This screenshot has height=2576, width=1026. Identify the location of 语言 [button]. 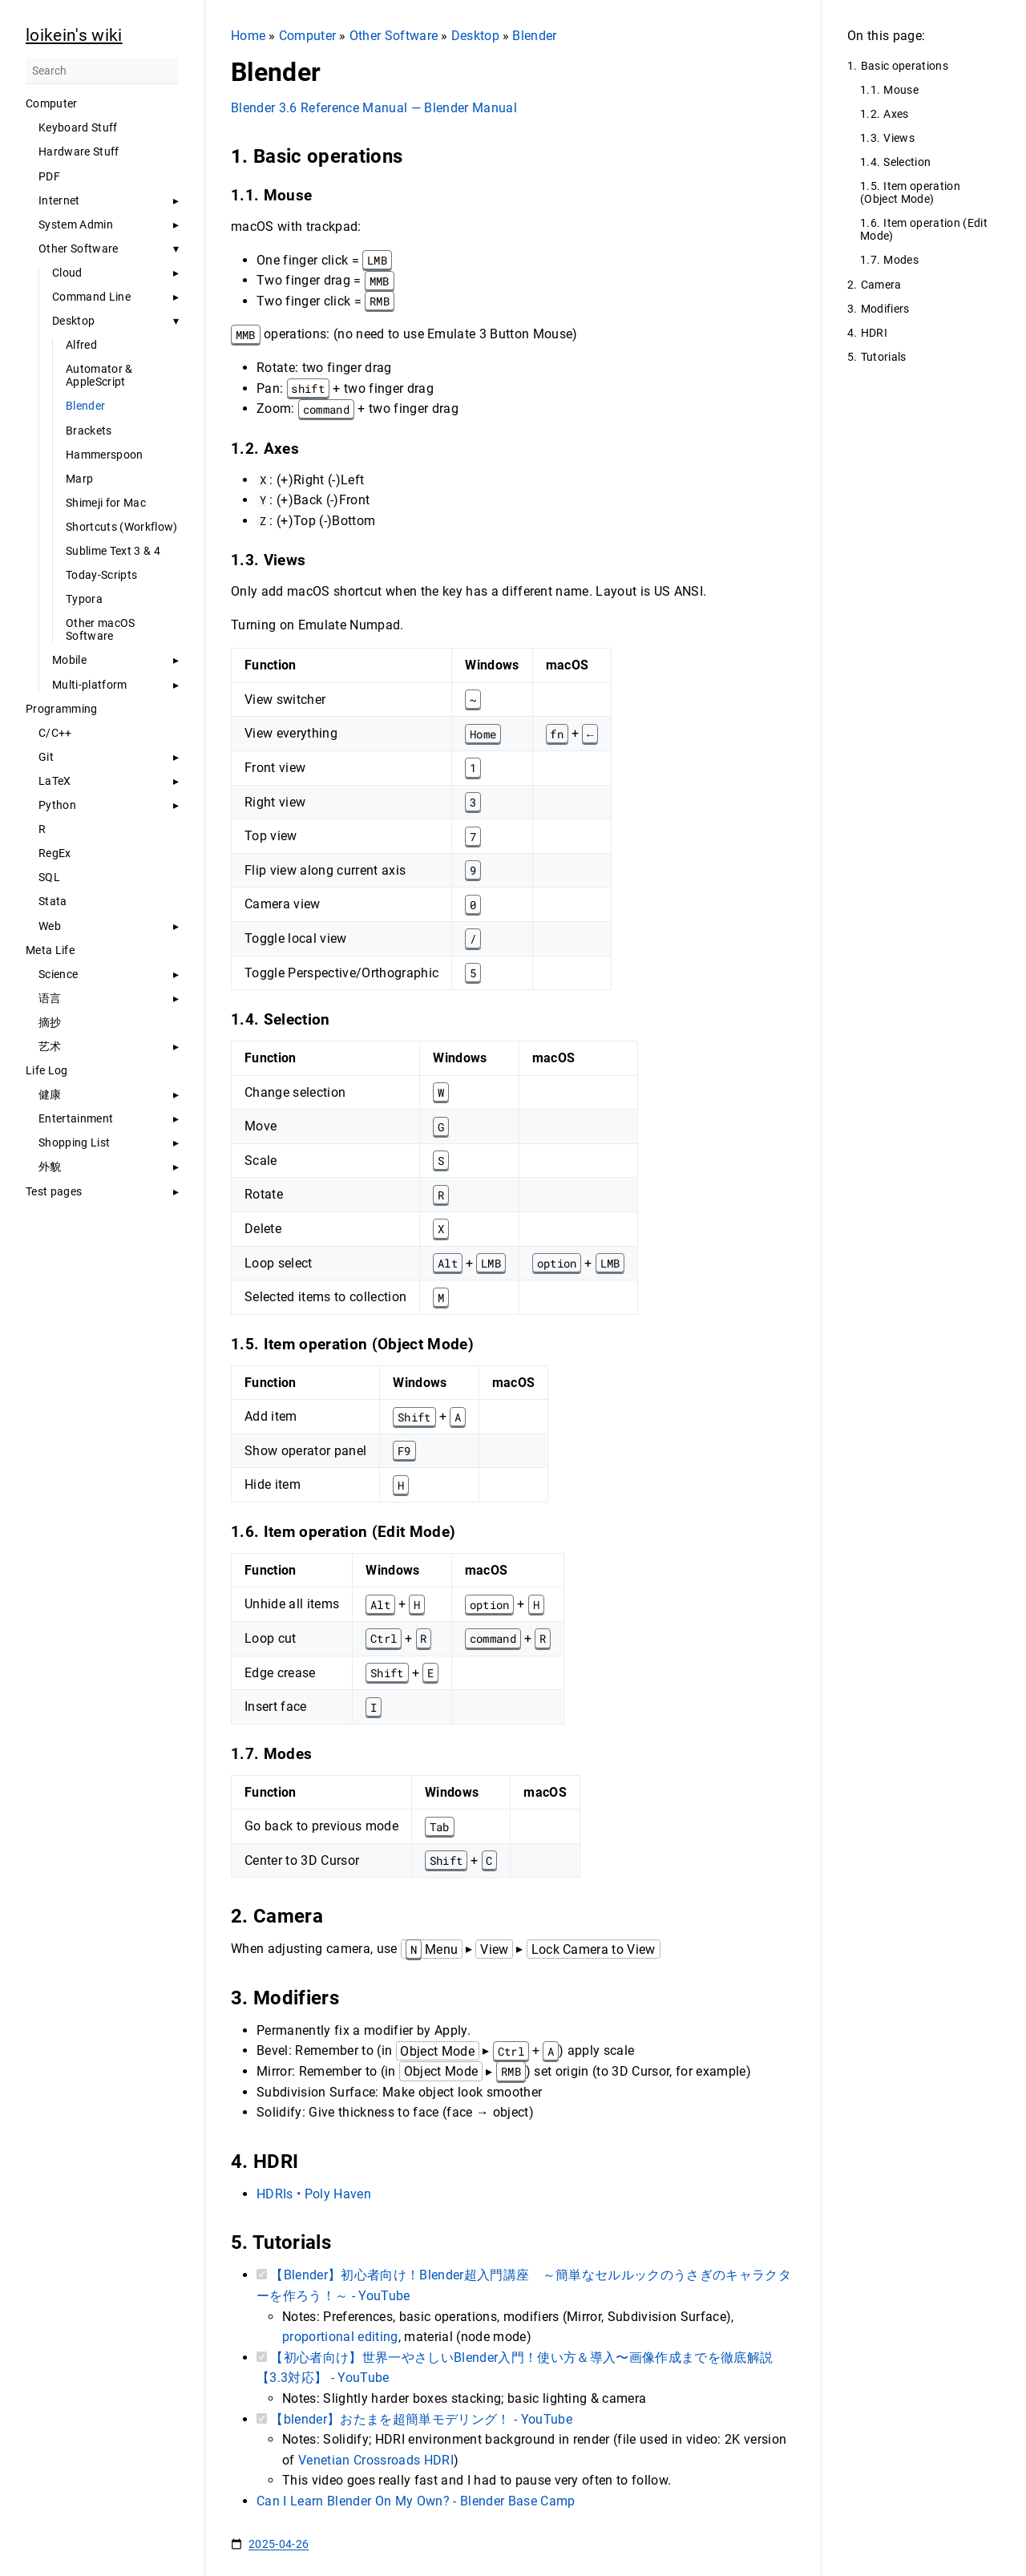
(50, 998).